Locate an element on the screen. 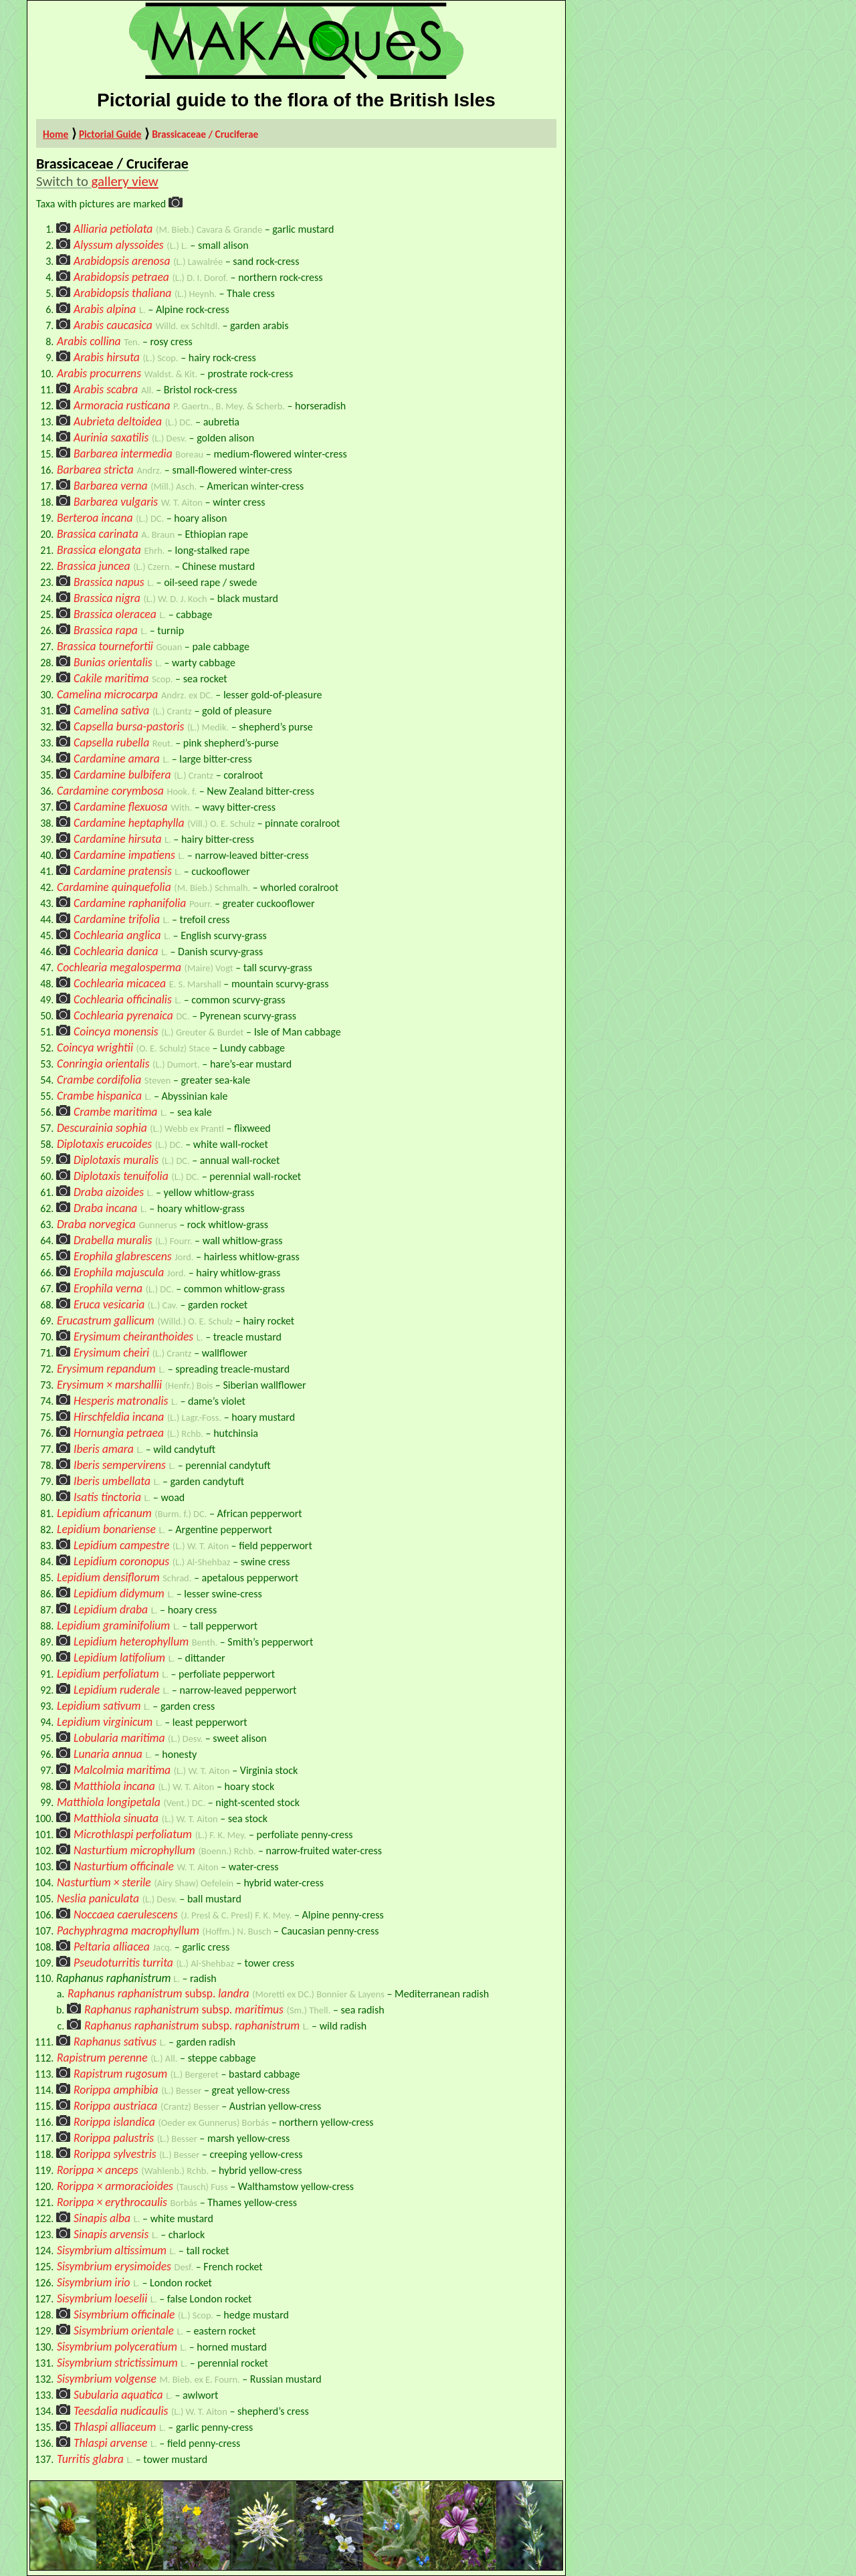  Brassica juncea is located at coordinates (93, 566).